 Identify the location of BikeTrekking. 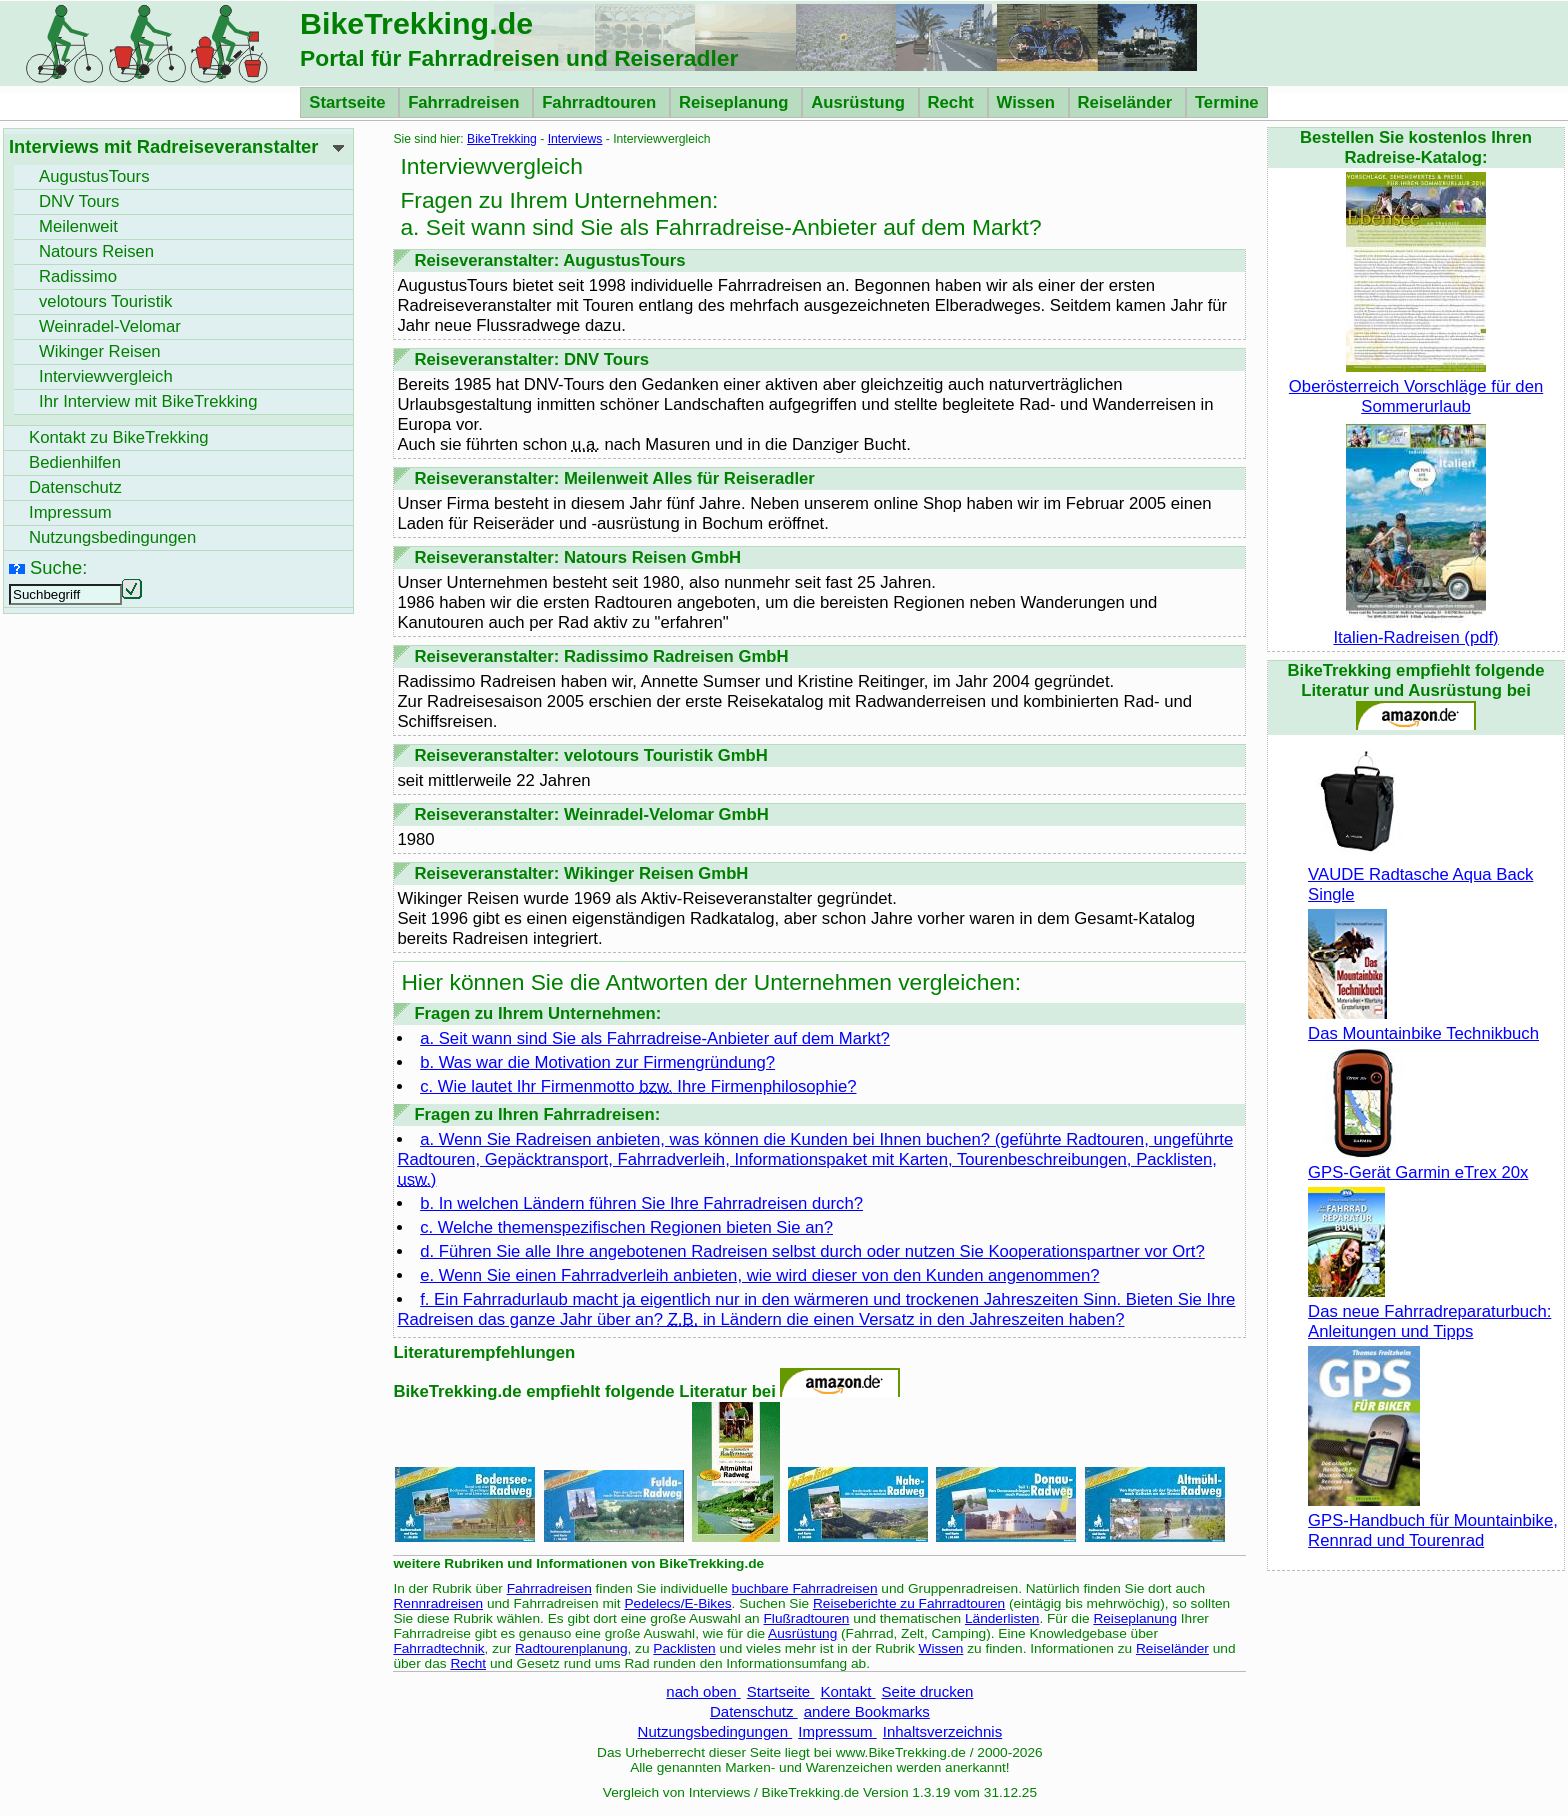
(502, 139).